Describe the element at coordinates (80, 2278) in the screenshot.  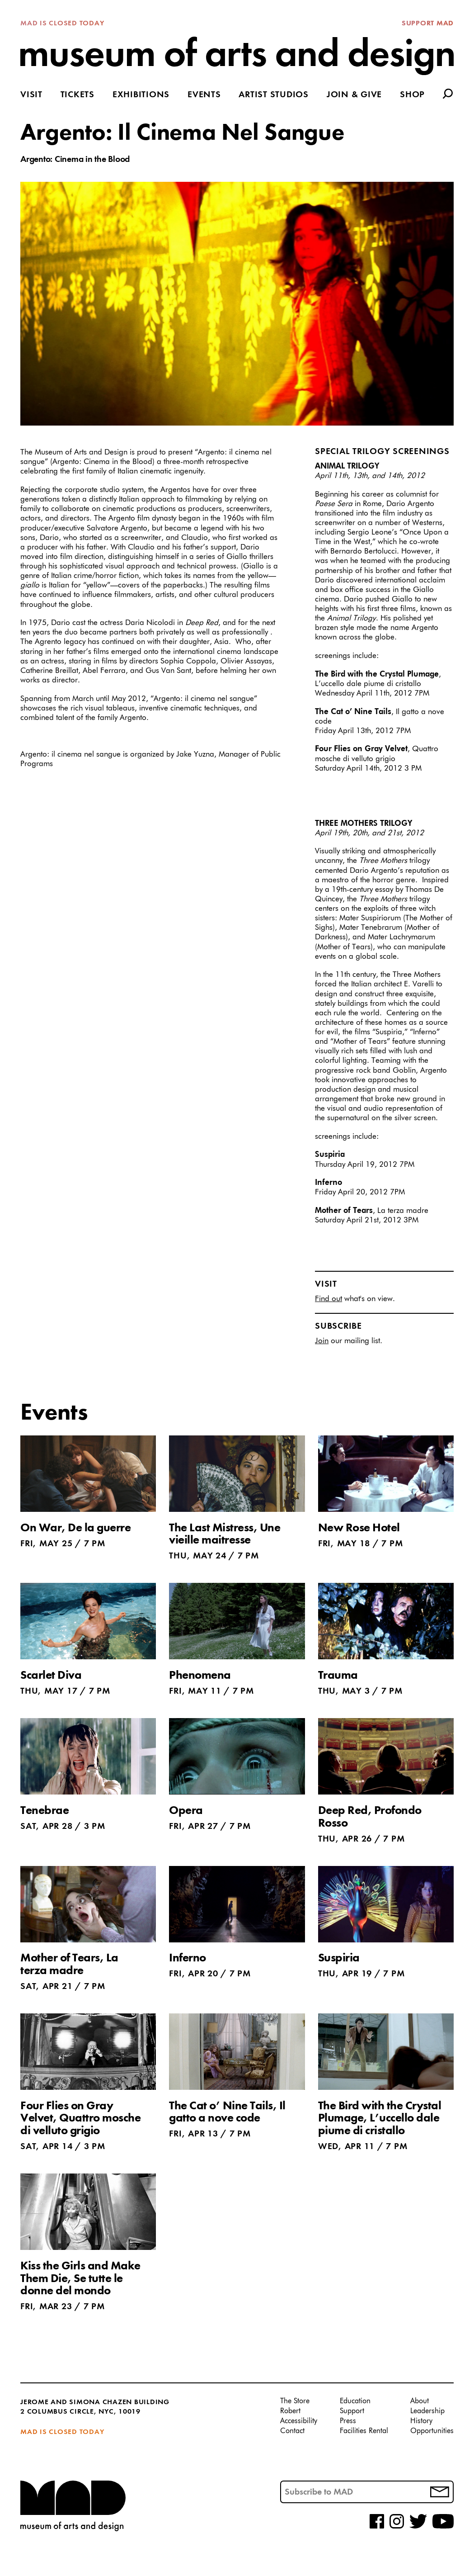
I see `Kiss the Girls and Make Them Die, Se tutte le donne del mondo` at that location.